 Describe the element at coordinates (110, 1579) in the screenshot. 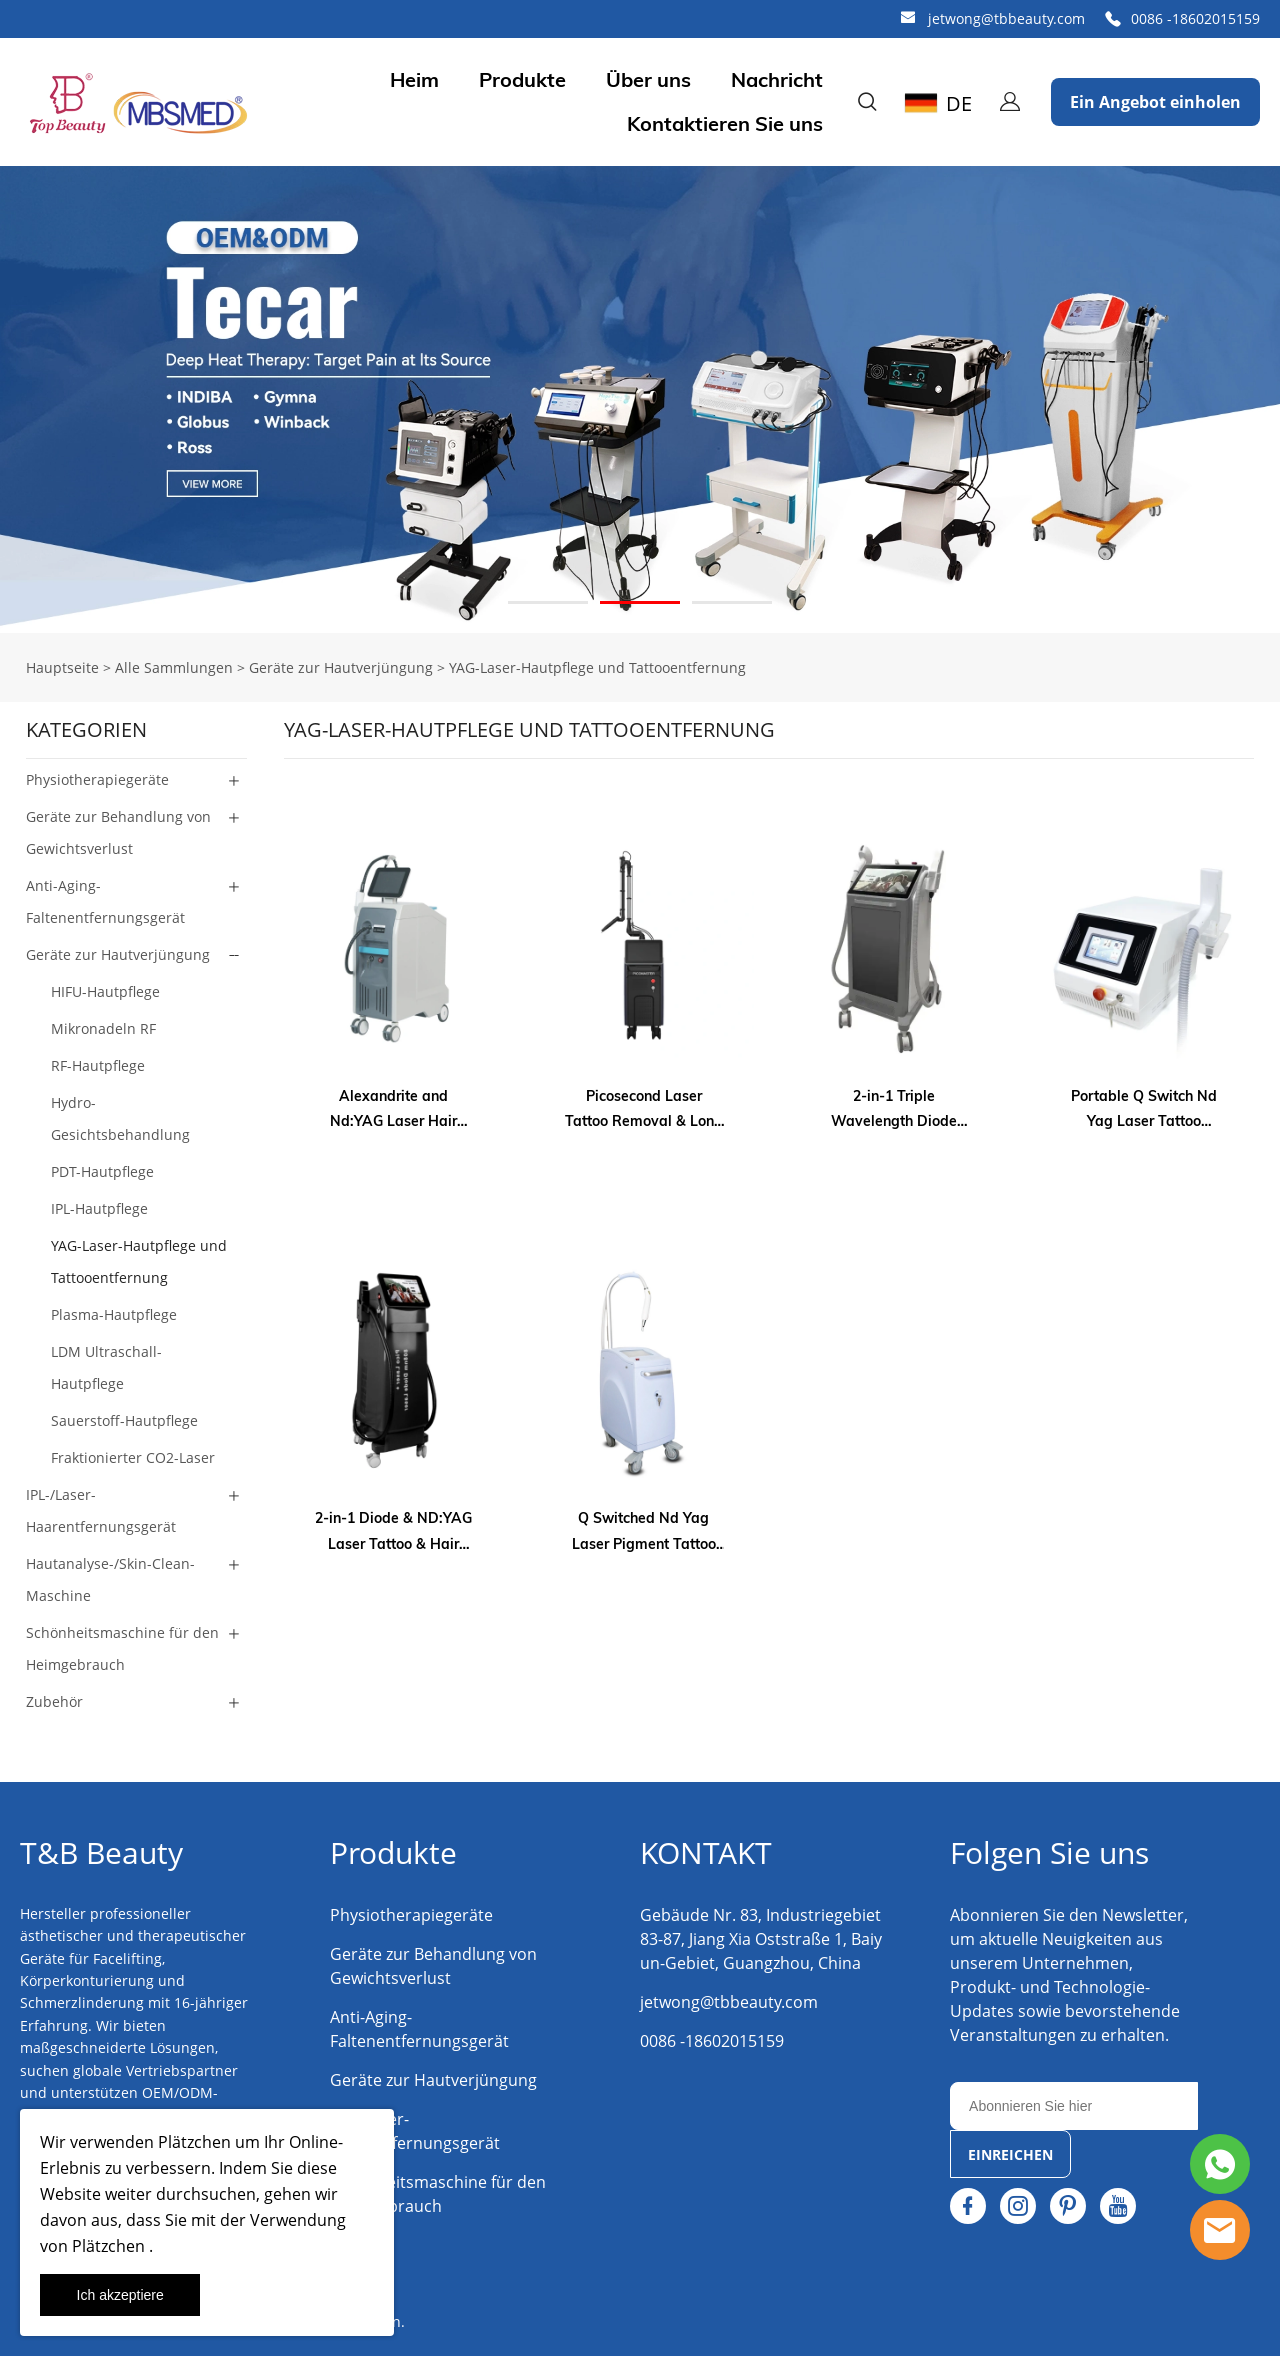

I see `Hautanalyse-/Skin-Clean-Maschine` at that location.